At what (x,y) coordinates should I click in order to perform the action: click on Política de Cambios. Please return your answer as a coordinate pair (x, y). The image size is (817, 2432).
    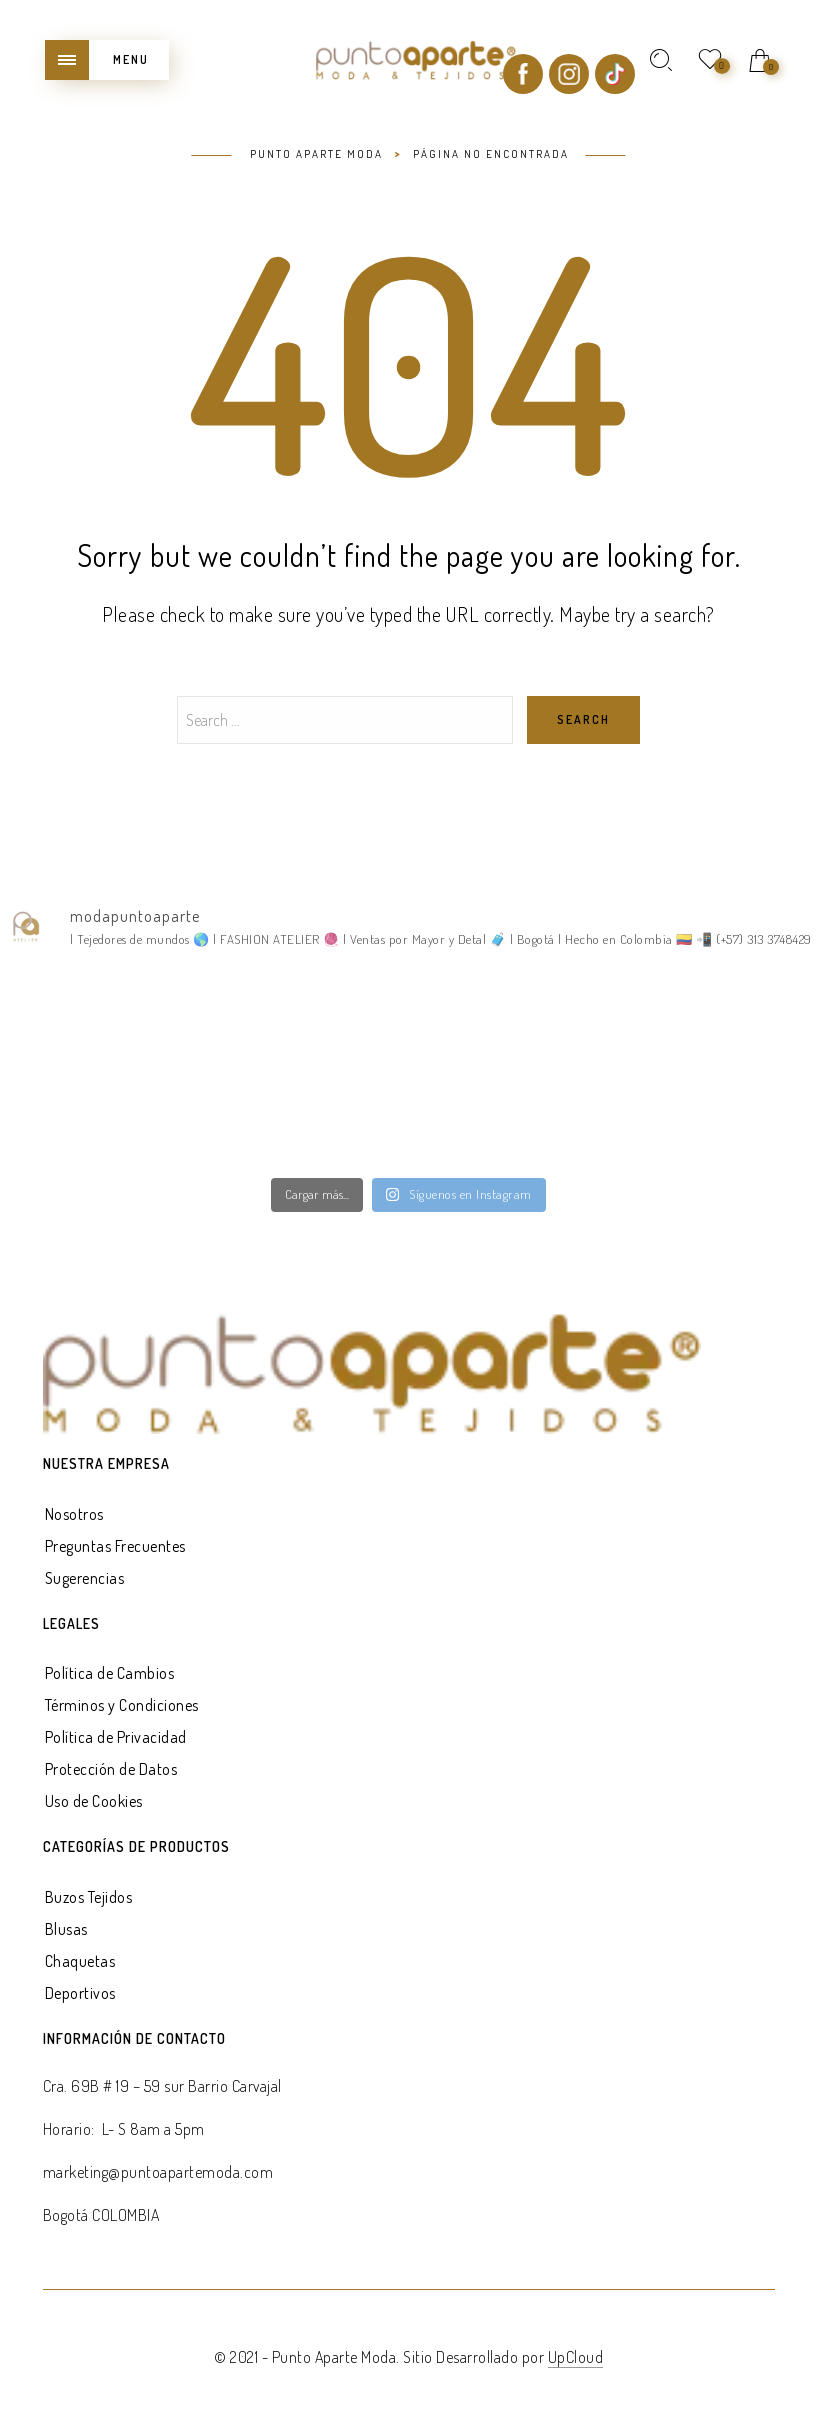
    Looking at the image, I should click on (110, 1673).